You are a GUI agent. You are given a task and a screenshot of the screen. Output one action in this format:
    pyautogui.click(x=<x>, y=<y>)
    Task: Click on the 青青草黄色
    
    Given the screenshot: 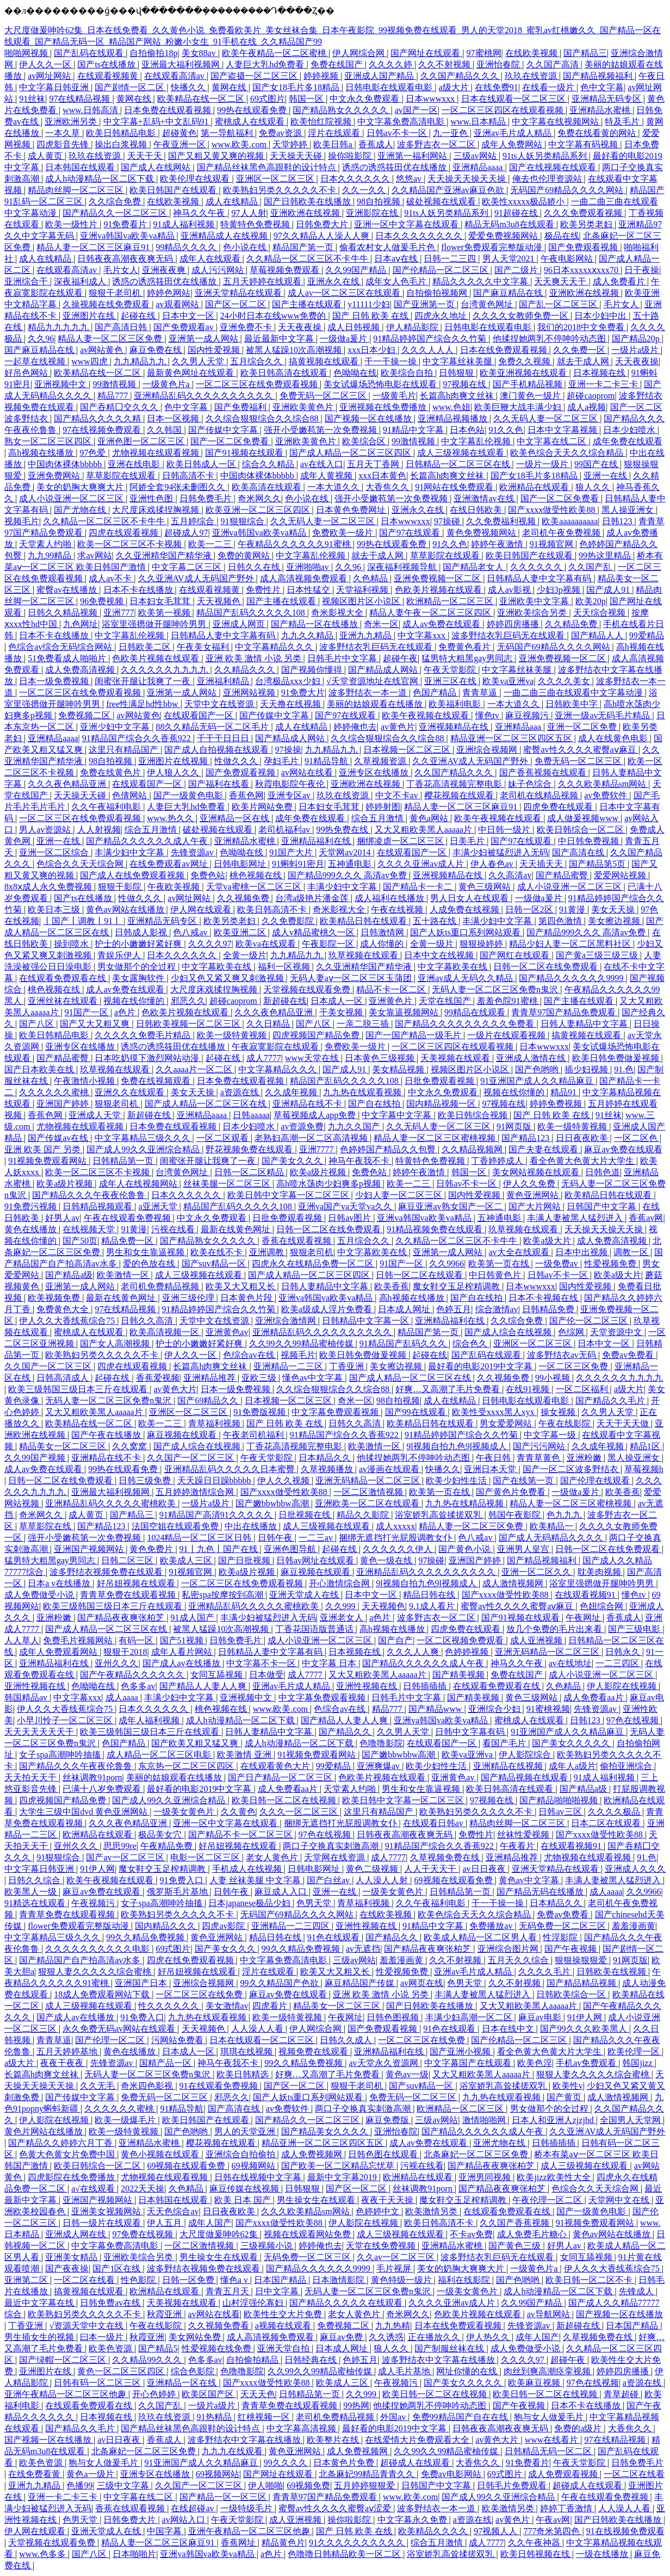 What is the action you would take?
    pyautogui.click(x=539, y=1457)
    